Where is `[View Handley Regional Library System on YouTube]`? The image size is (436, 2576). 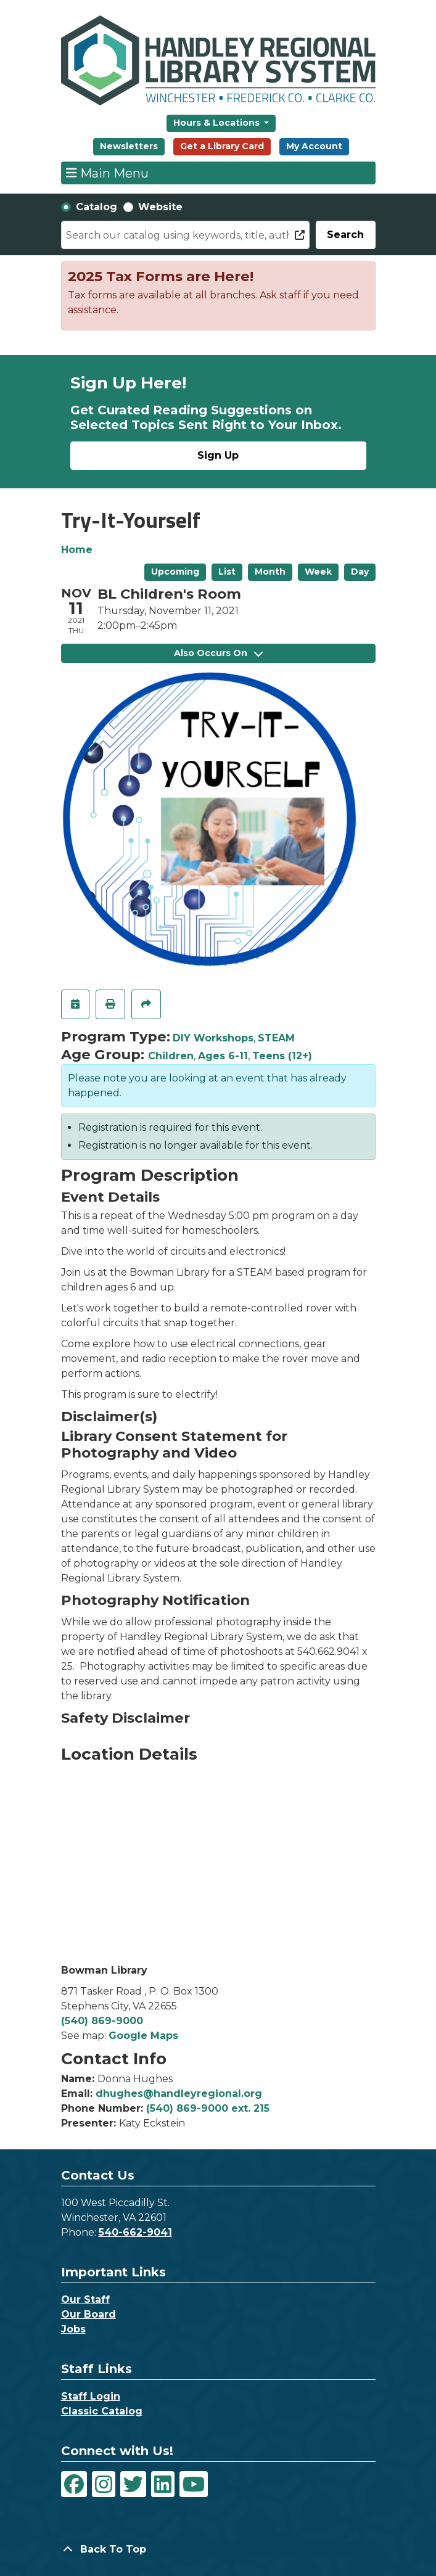 [View Handley Regional Library System on YouTube] is located at coordinates (193, 2484).